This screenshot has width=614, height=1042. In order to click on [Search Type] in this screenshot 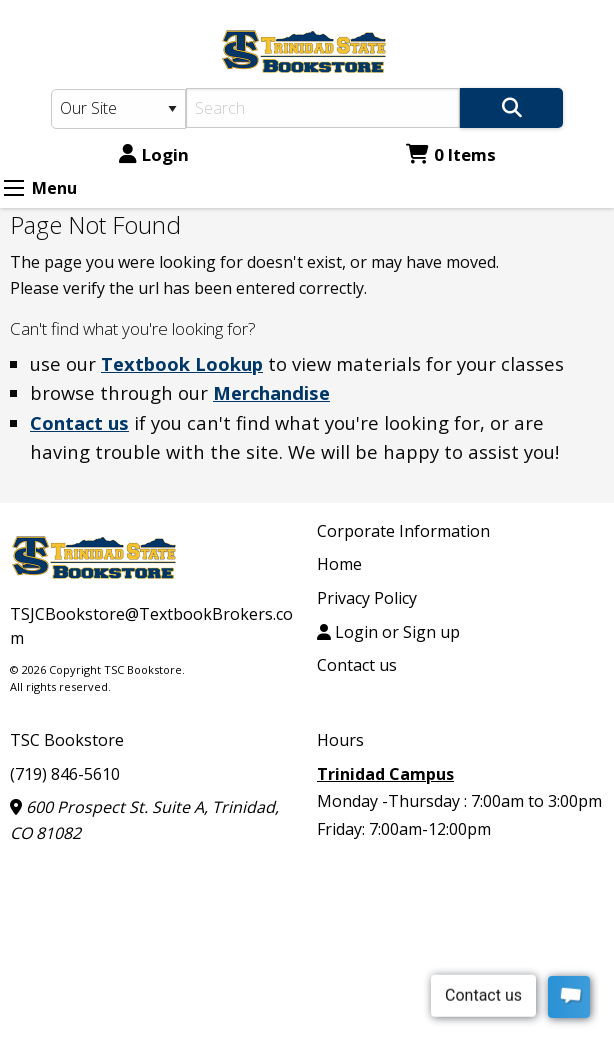, I will do `click(118, 109)`.